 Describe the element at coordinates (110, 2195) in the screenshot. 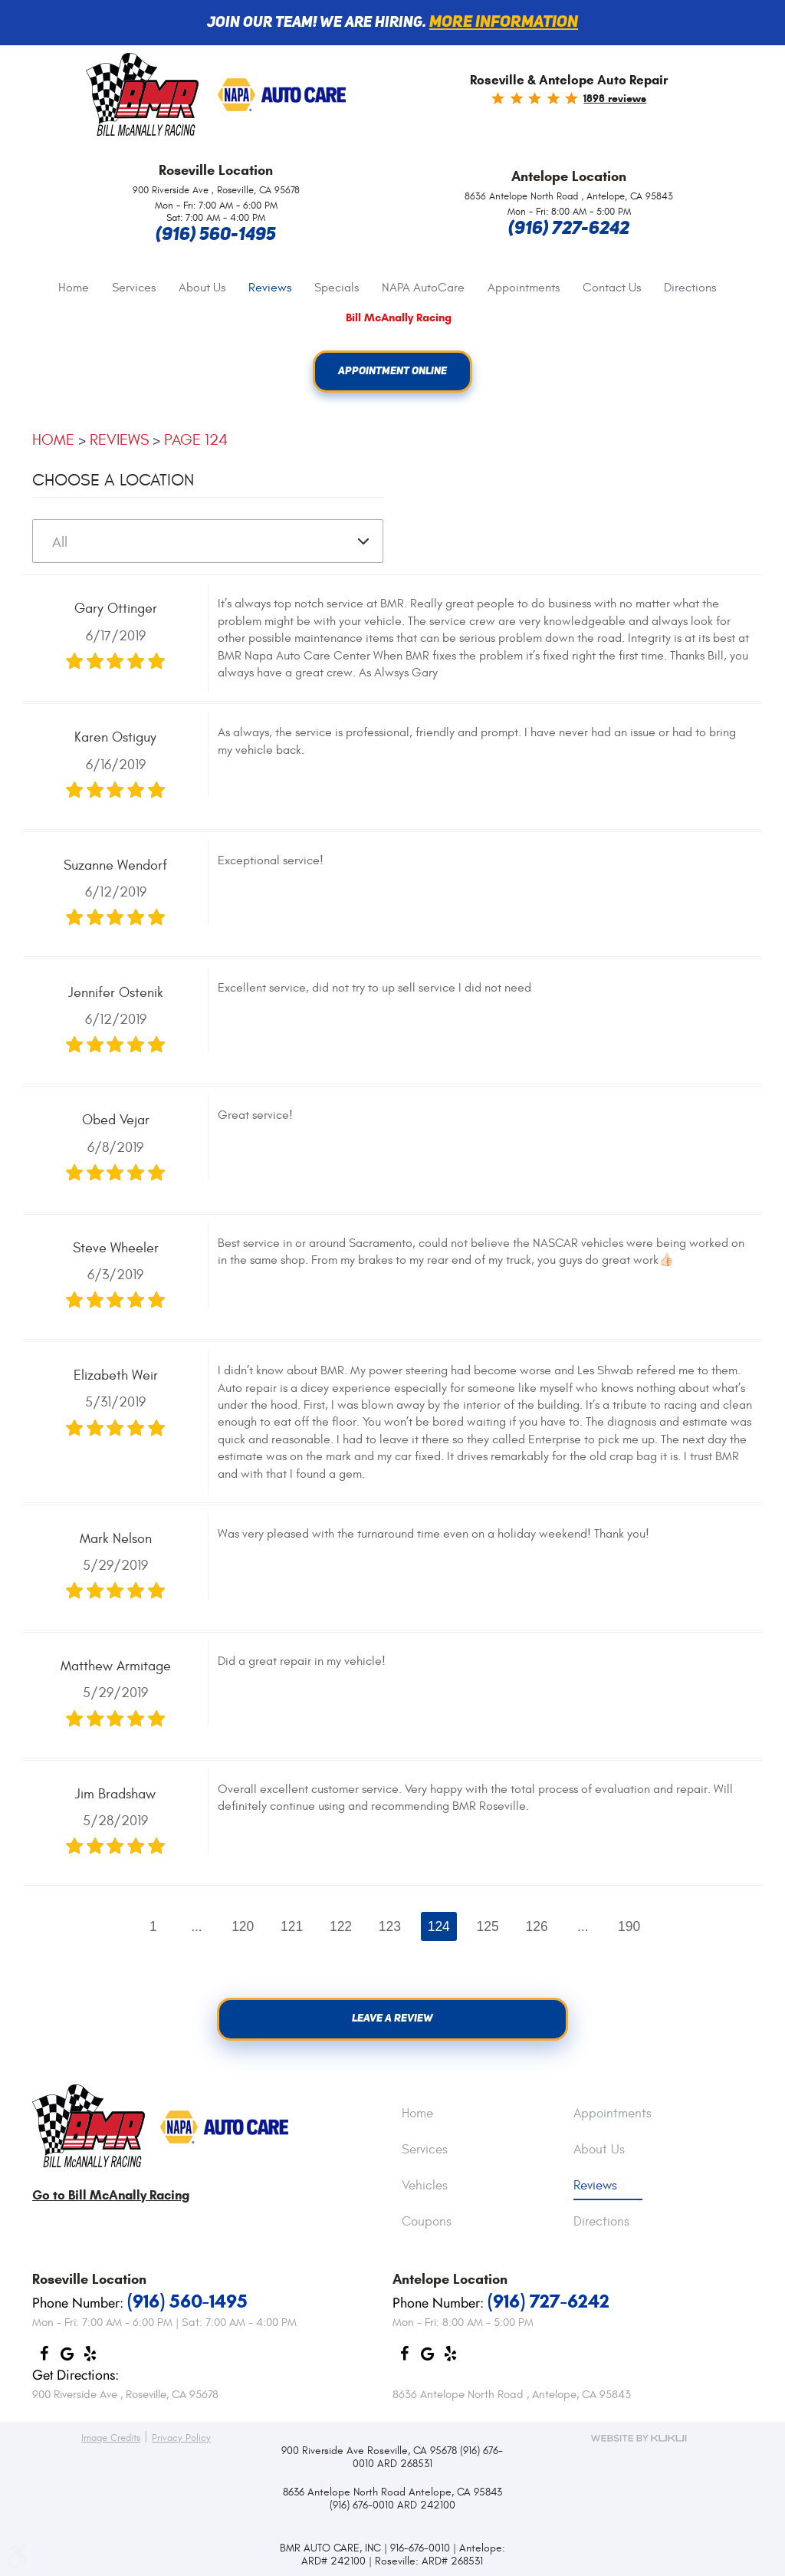

I see `Go to Bill McAnally Racing` at that location.